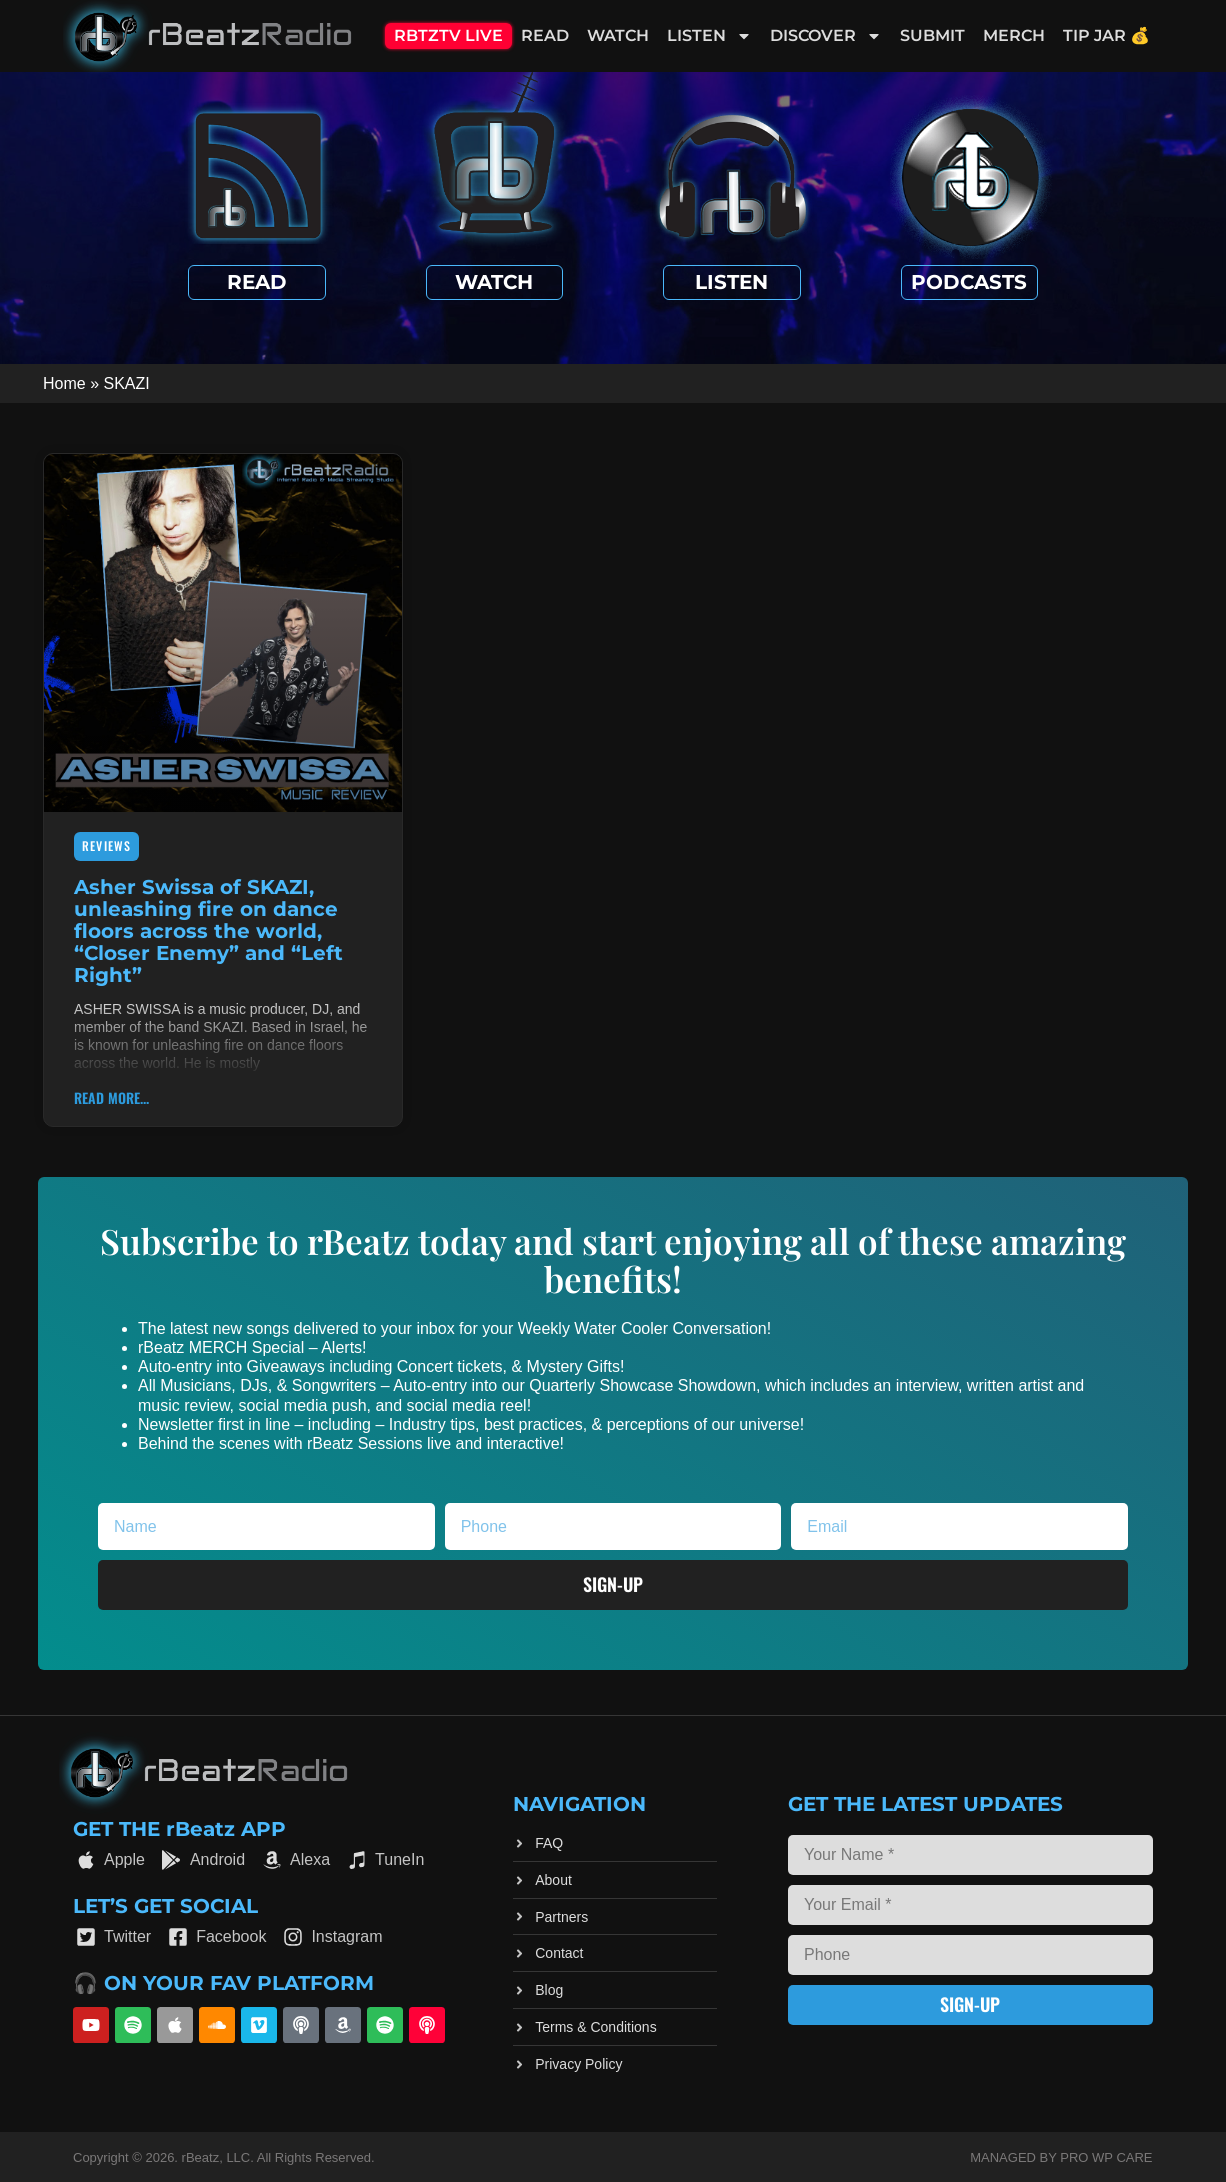 Image resolution: width=1226 pixels, height=2182 pixels. I want to click on Listen, so click(709, 36).